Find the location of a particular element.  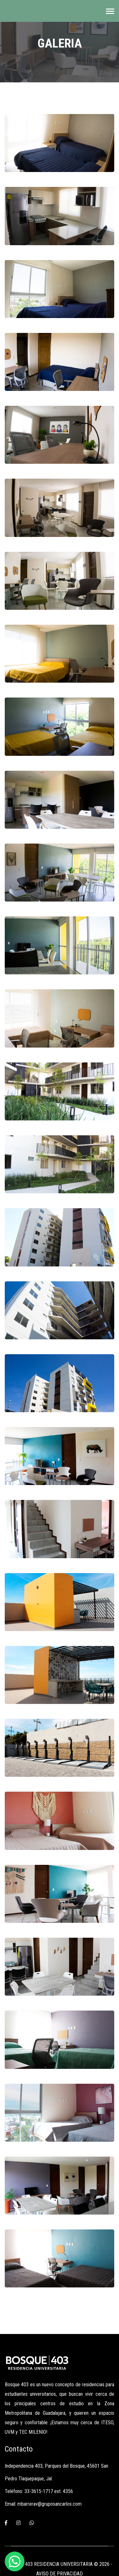

[Whatsapp] is located at coordinates (32, 2523).